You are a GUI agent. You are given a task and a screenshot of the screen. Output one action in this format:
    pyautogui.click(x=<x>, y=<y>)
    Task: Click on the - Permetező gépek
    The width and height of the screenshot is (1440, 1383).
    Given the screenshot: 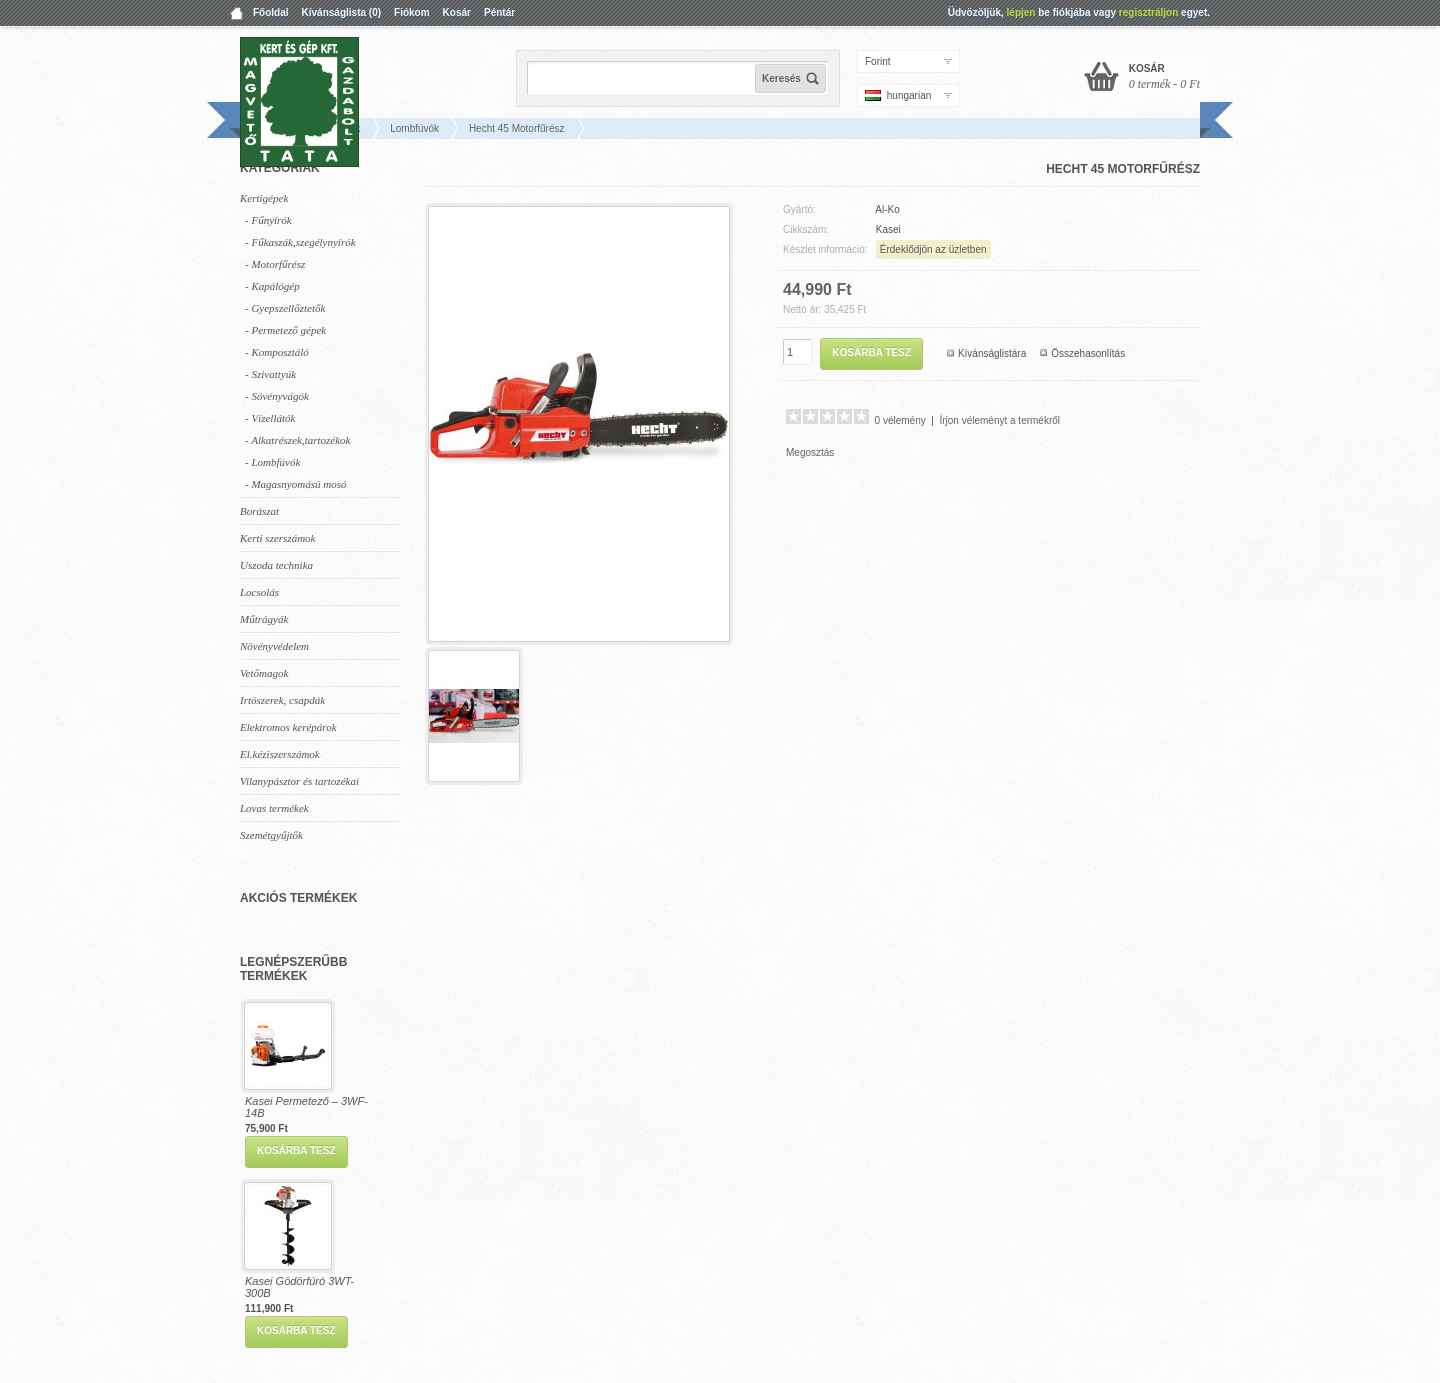 What is the action you would take?
    pyautogui.click(x=285, y=330)
    